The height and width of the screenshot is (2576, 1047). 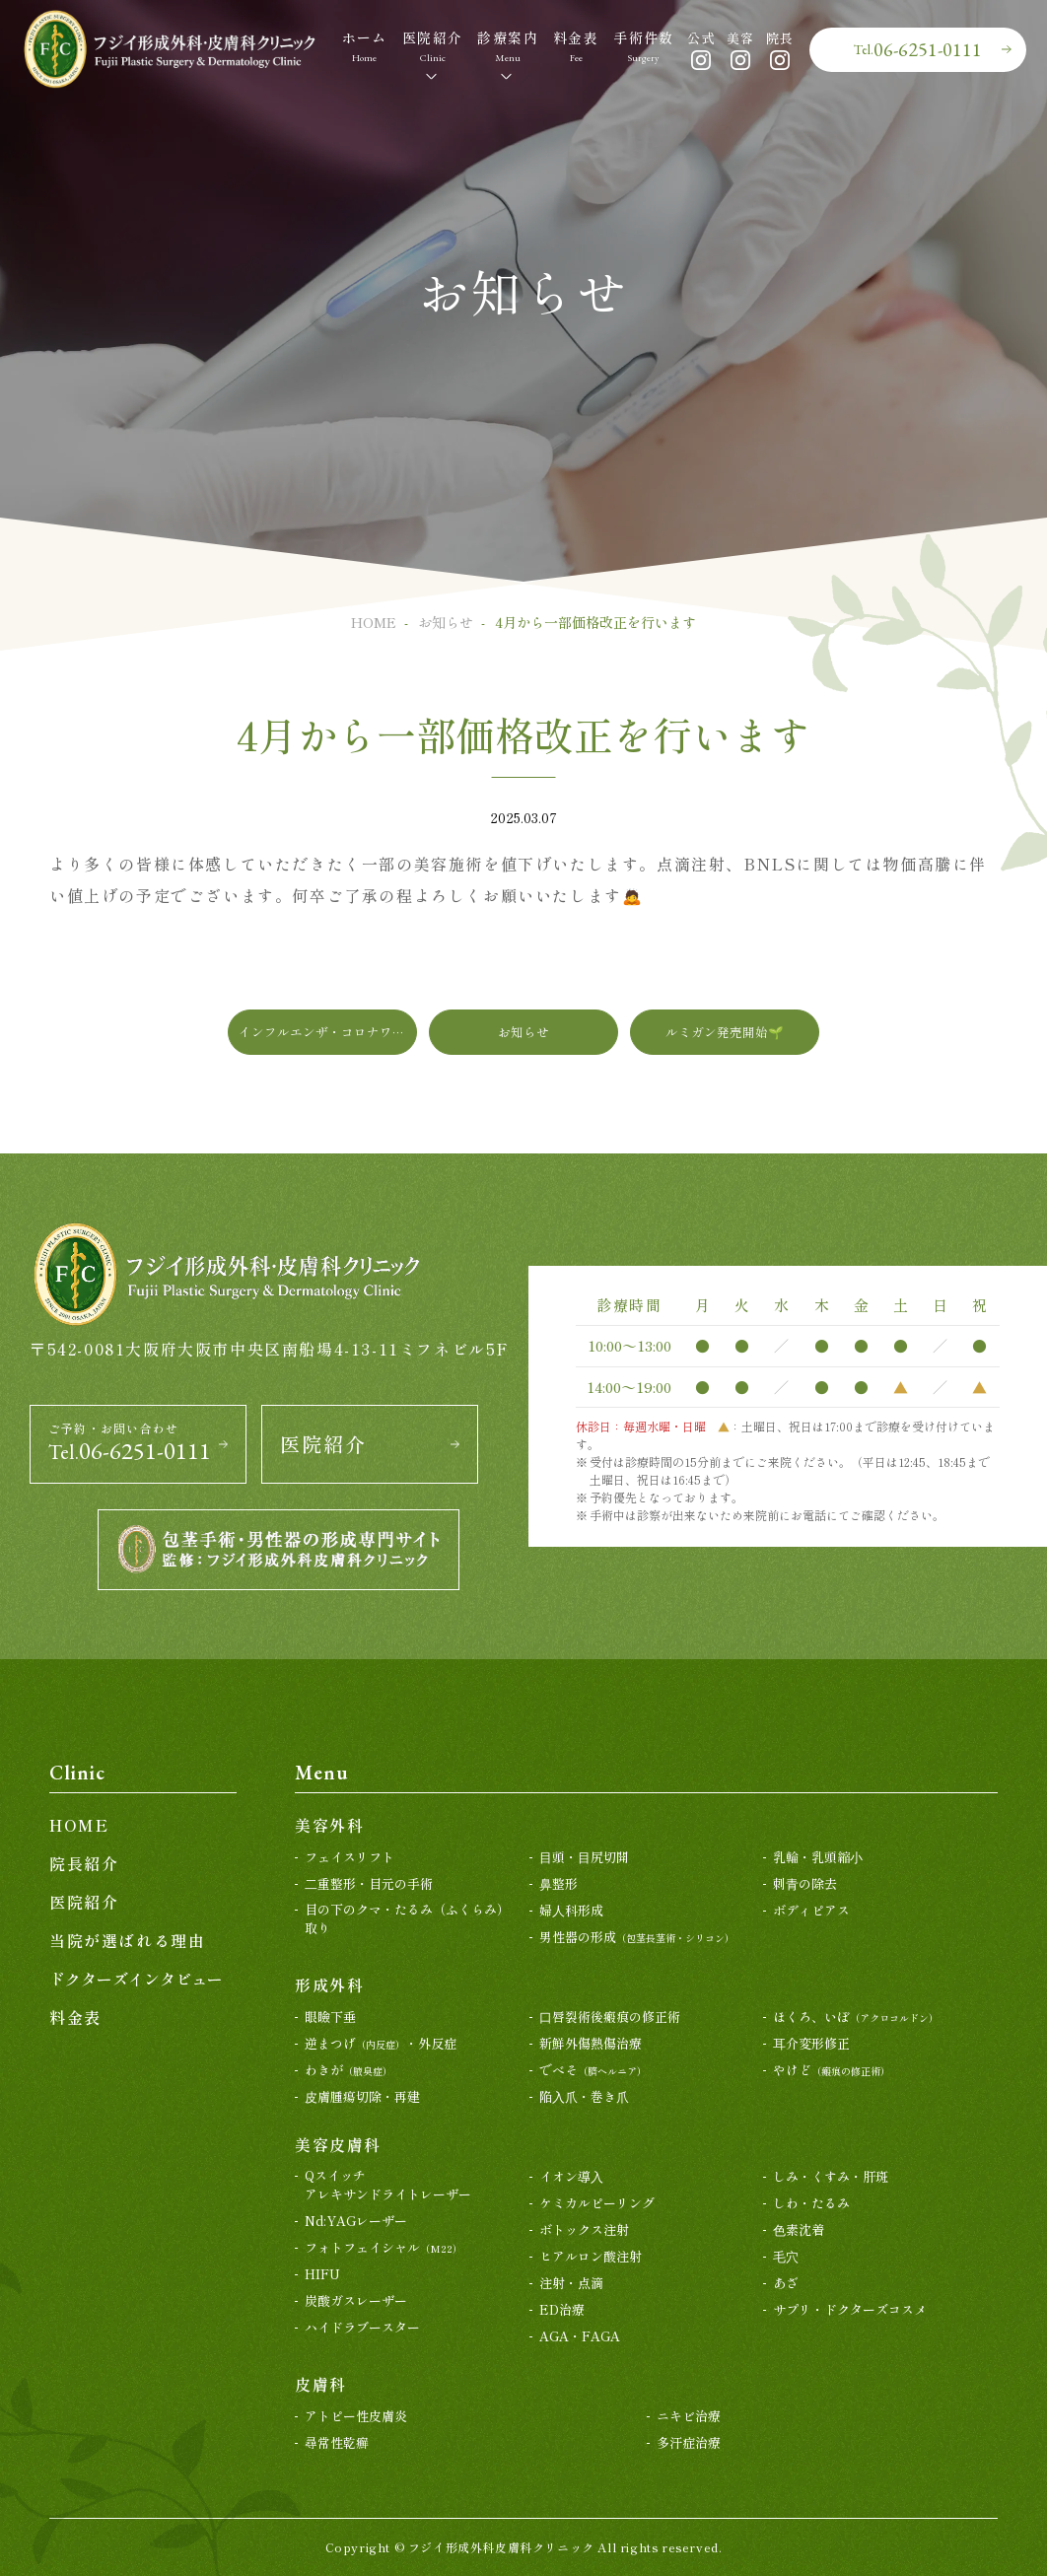 What do you see at coordinates (373, 622) in the screenshot?
I see `HOME` at bounding box center [373, 622].